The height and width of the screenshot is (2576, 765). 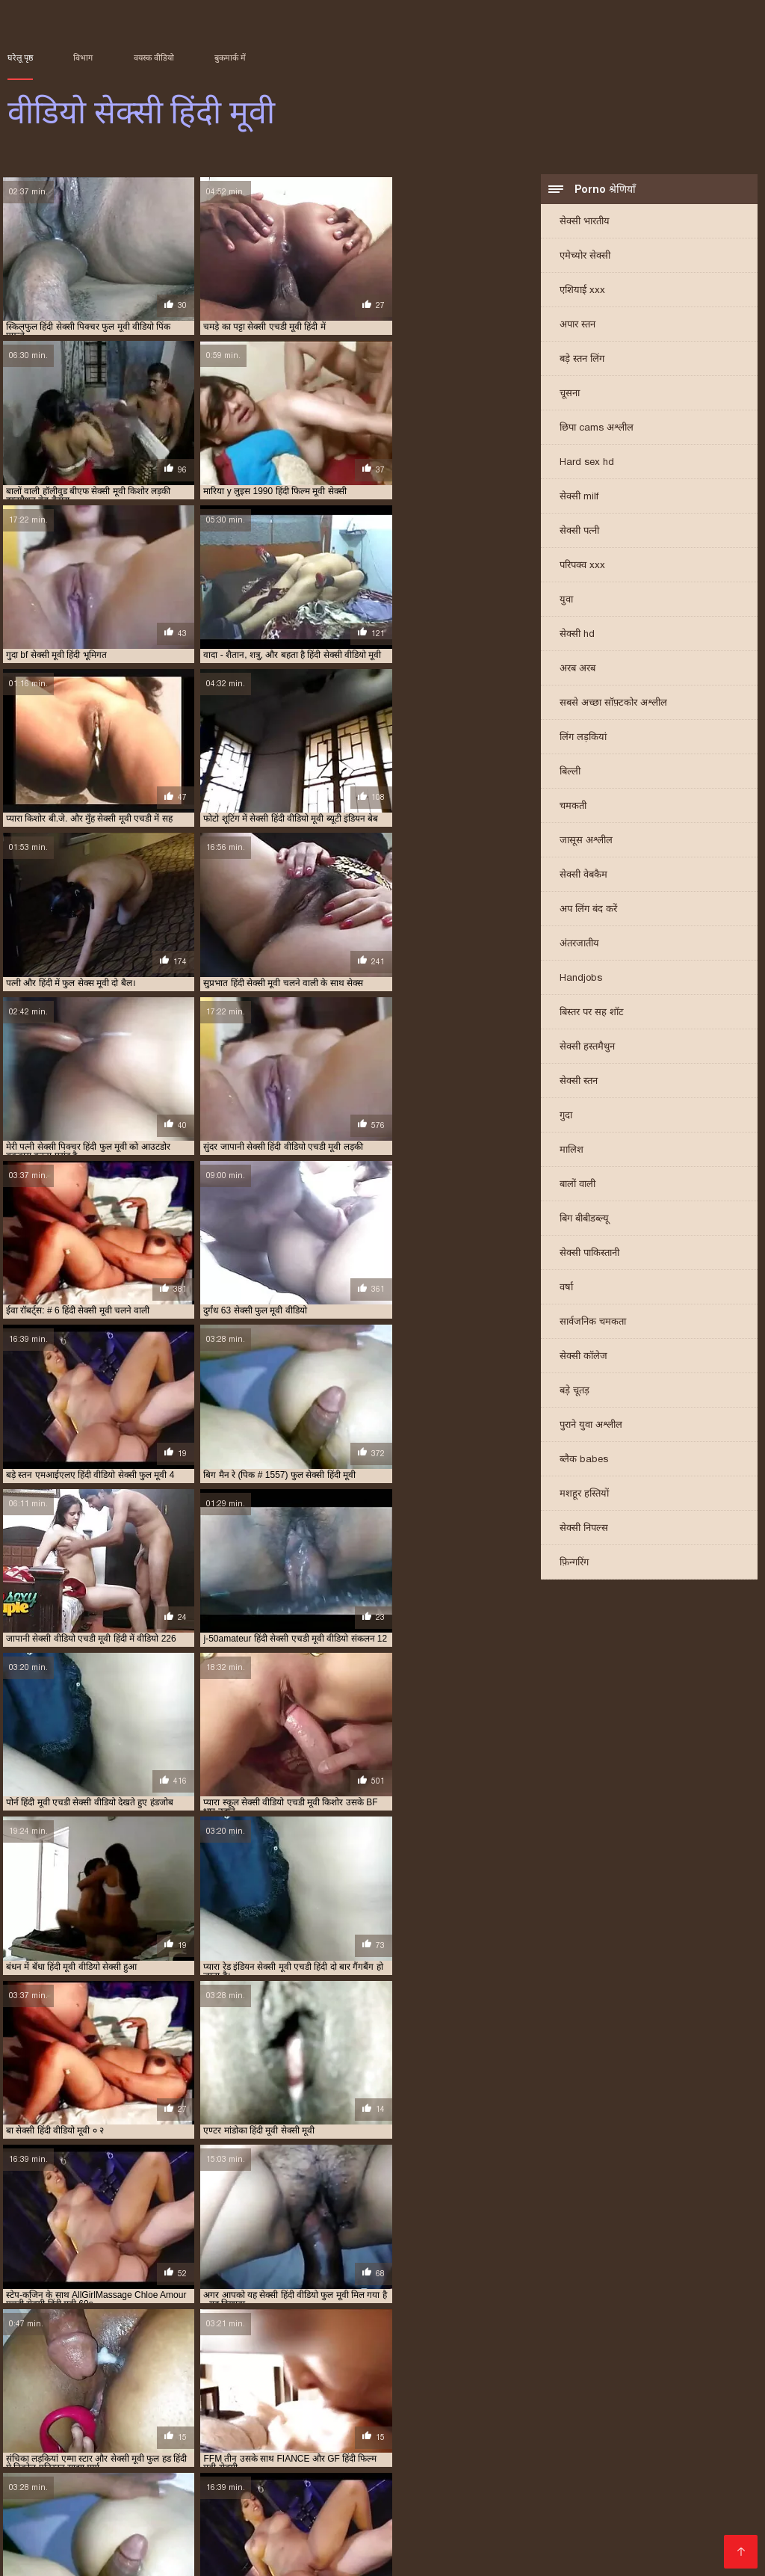 I want to click on হিন্দি সেক্স, so click(x=203, y=2459).